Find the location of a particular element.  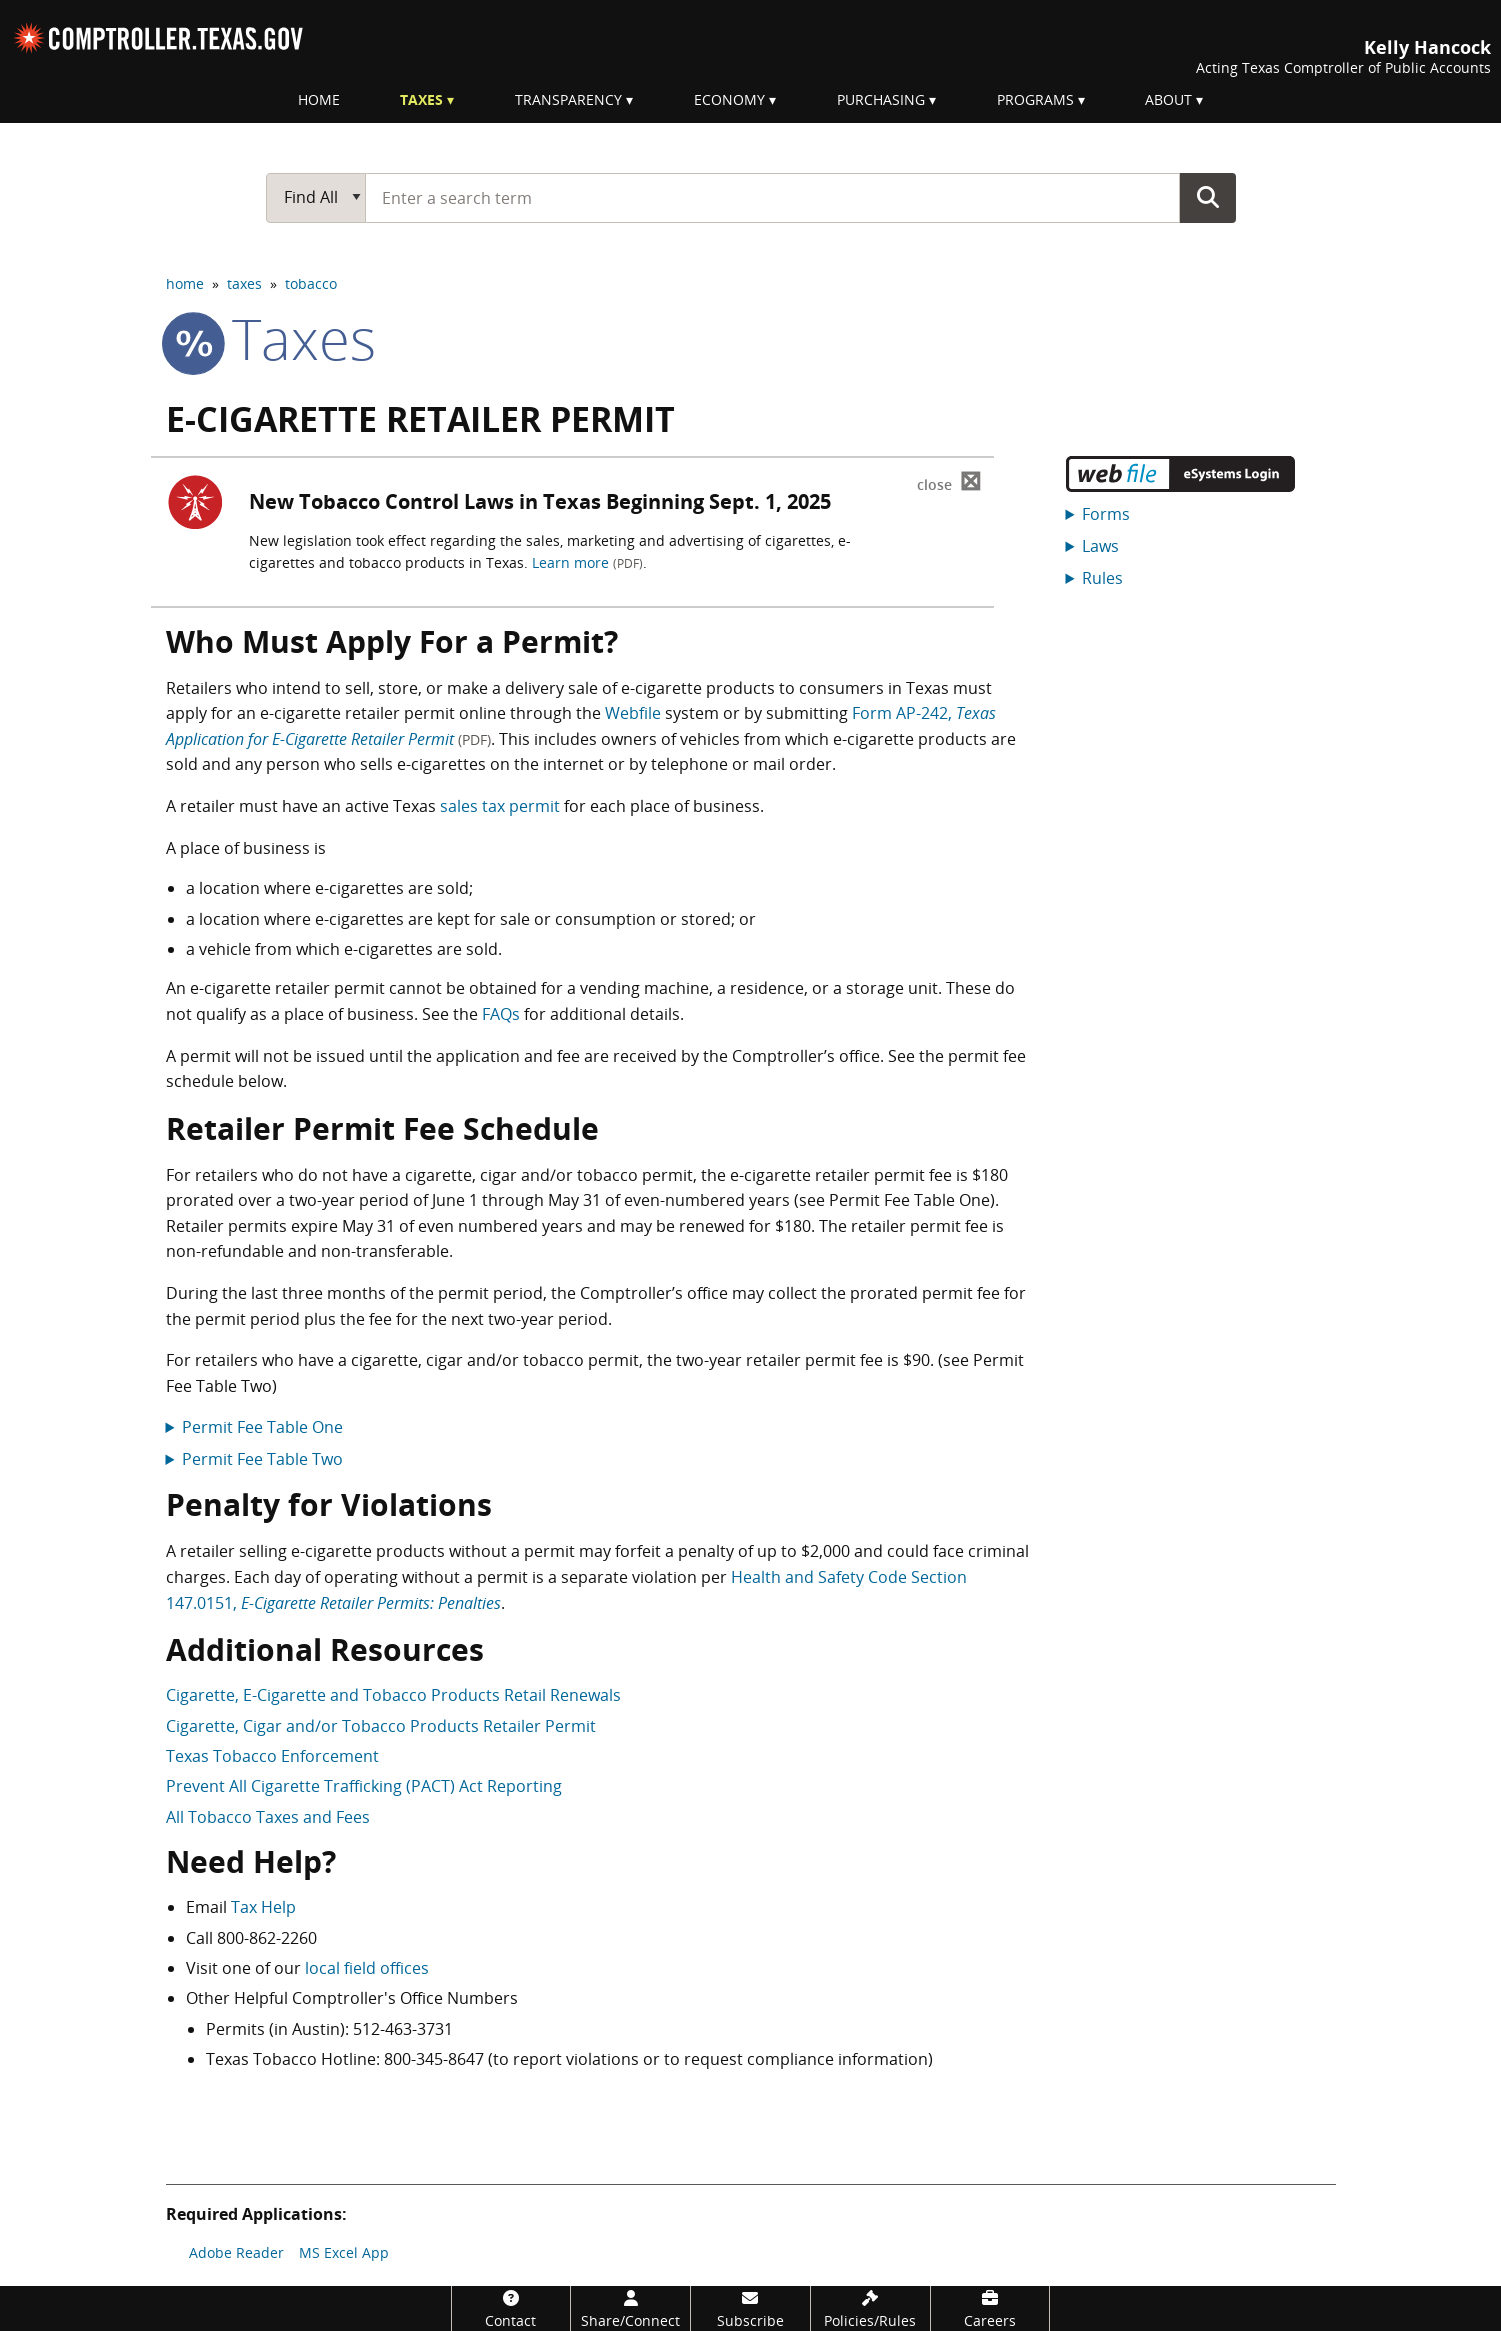

MS Excel App is located at coordinates (344, 2252).